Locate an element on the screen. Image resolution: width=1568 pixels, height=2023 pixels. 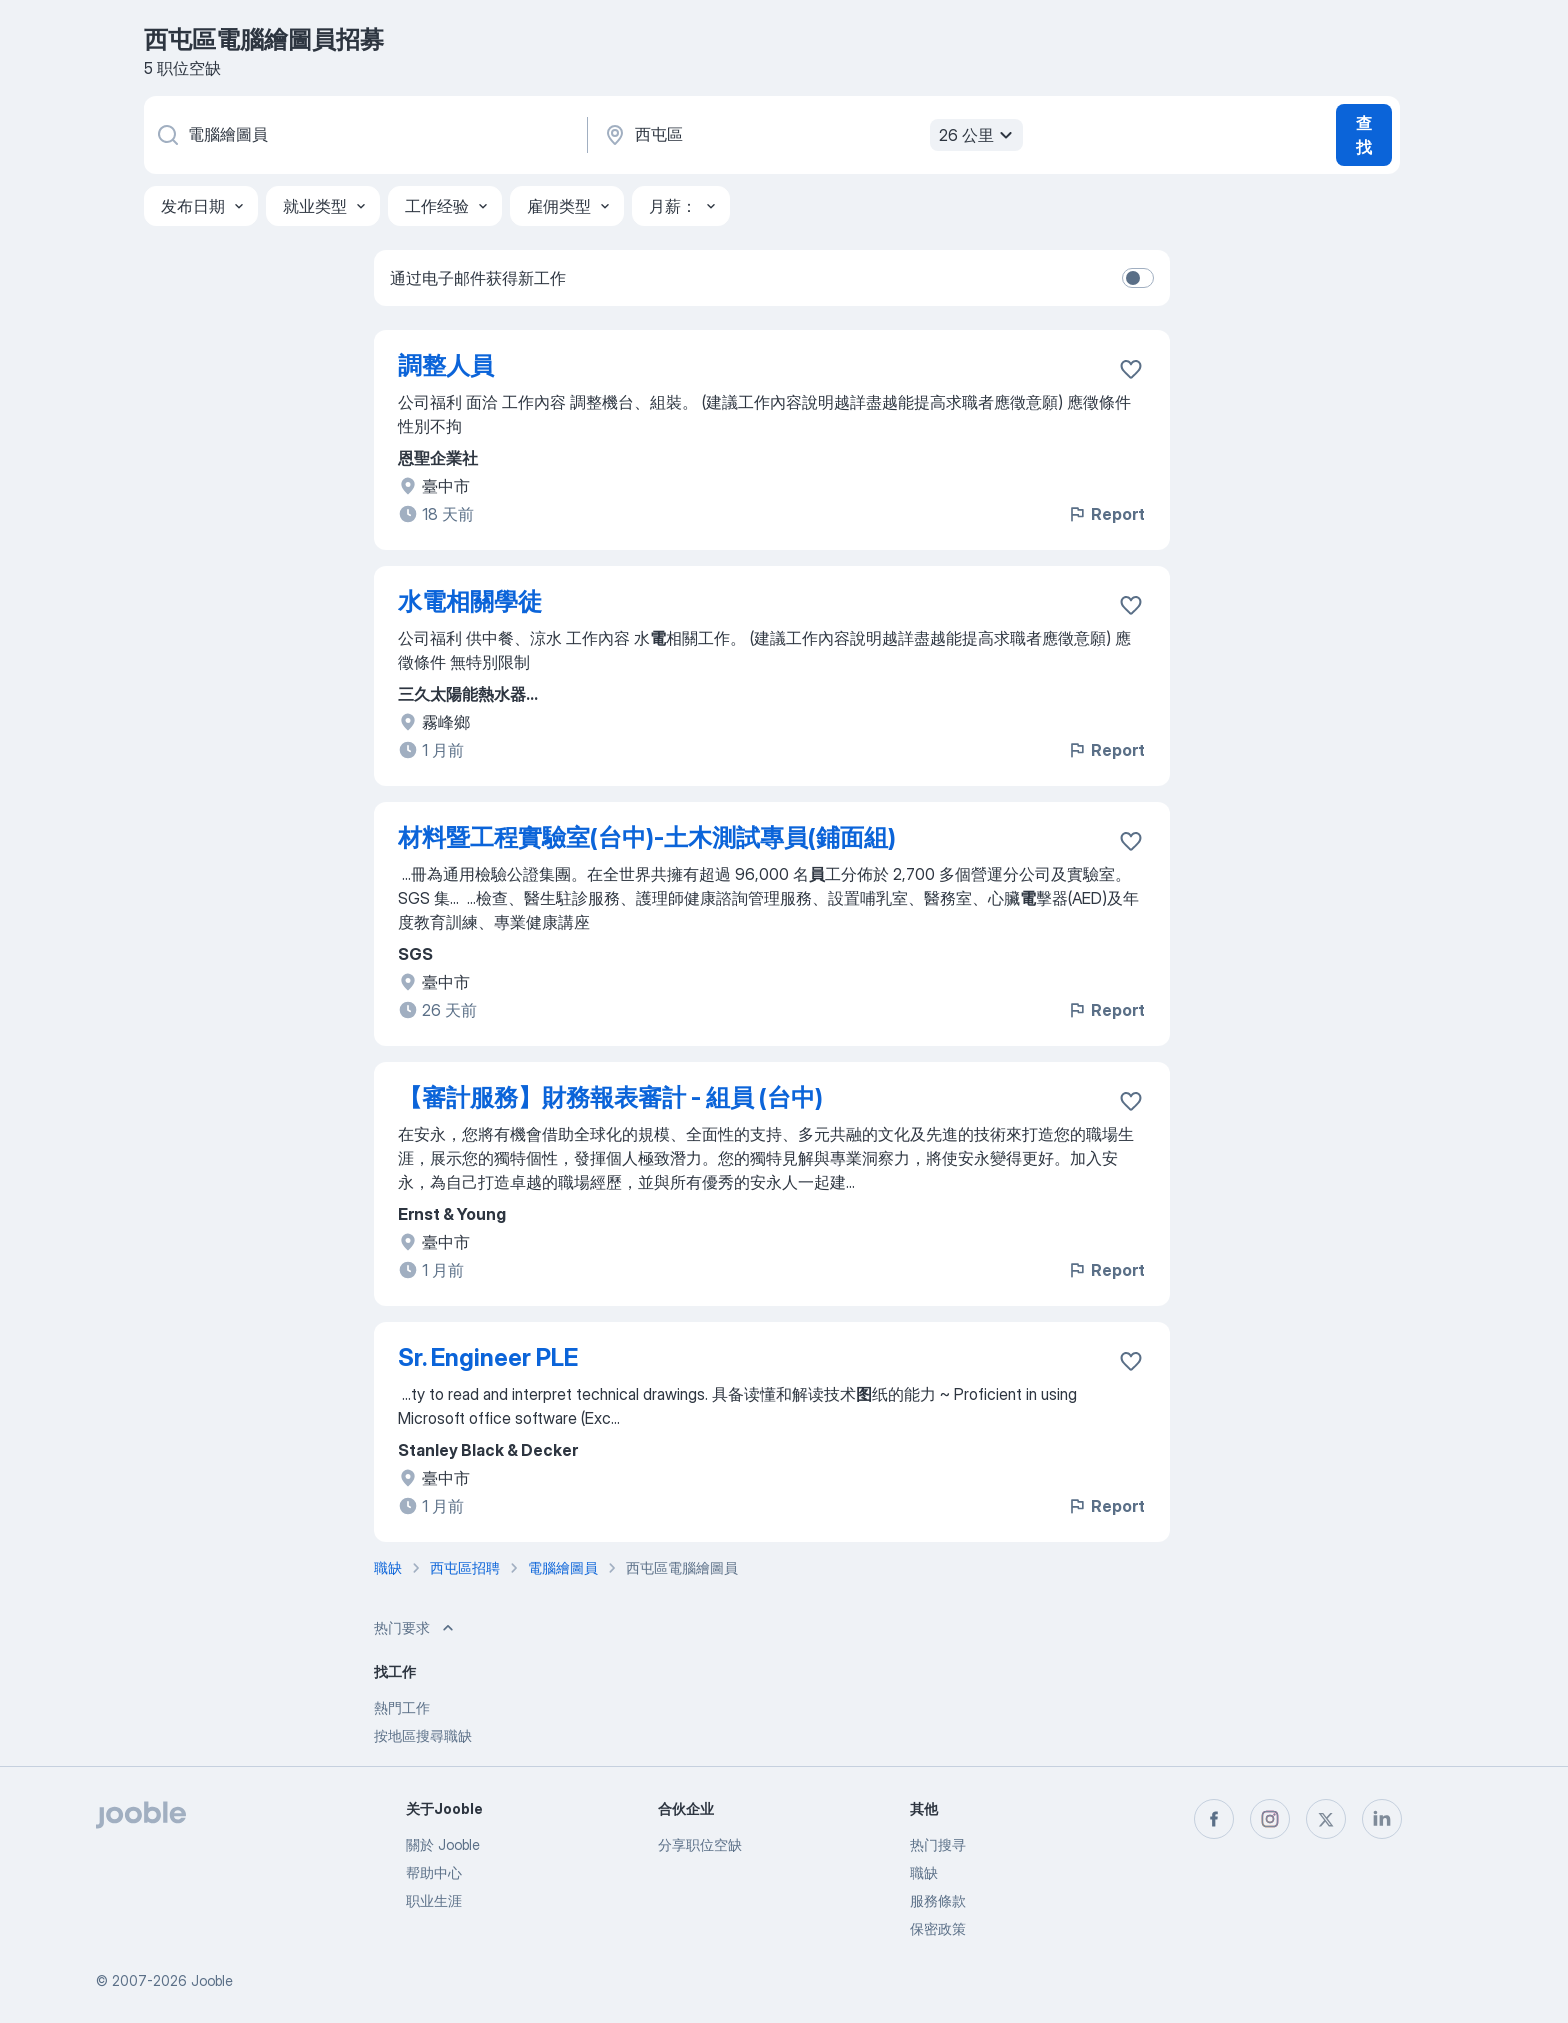
职业生涯 is located at coordinates (434, 1900).